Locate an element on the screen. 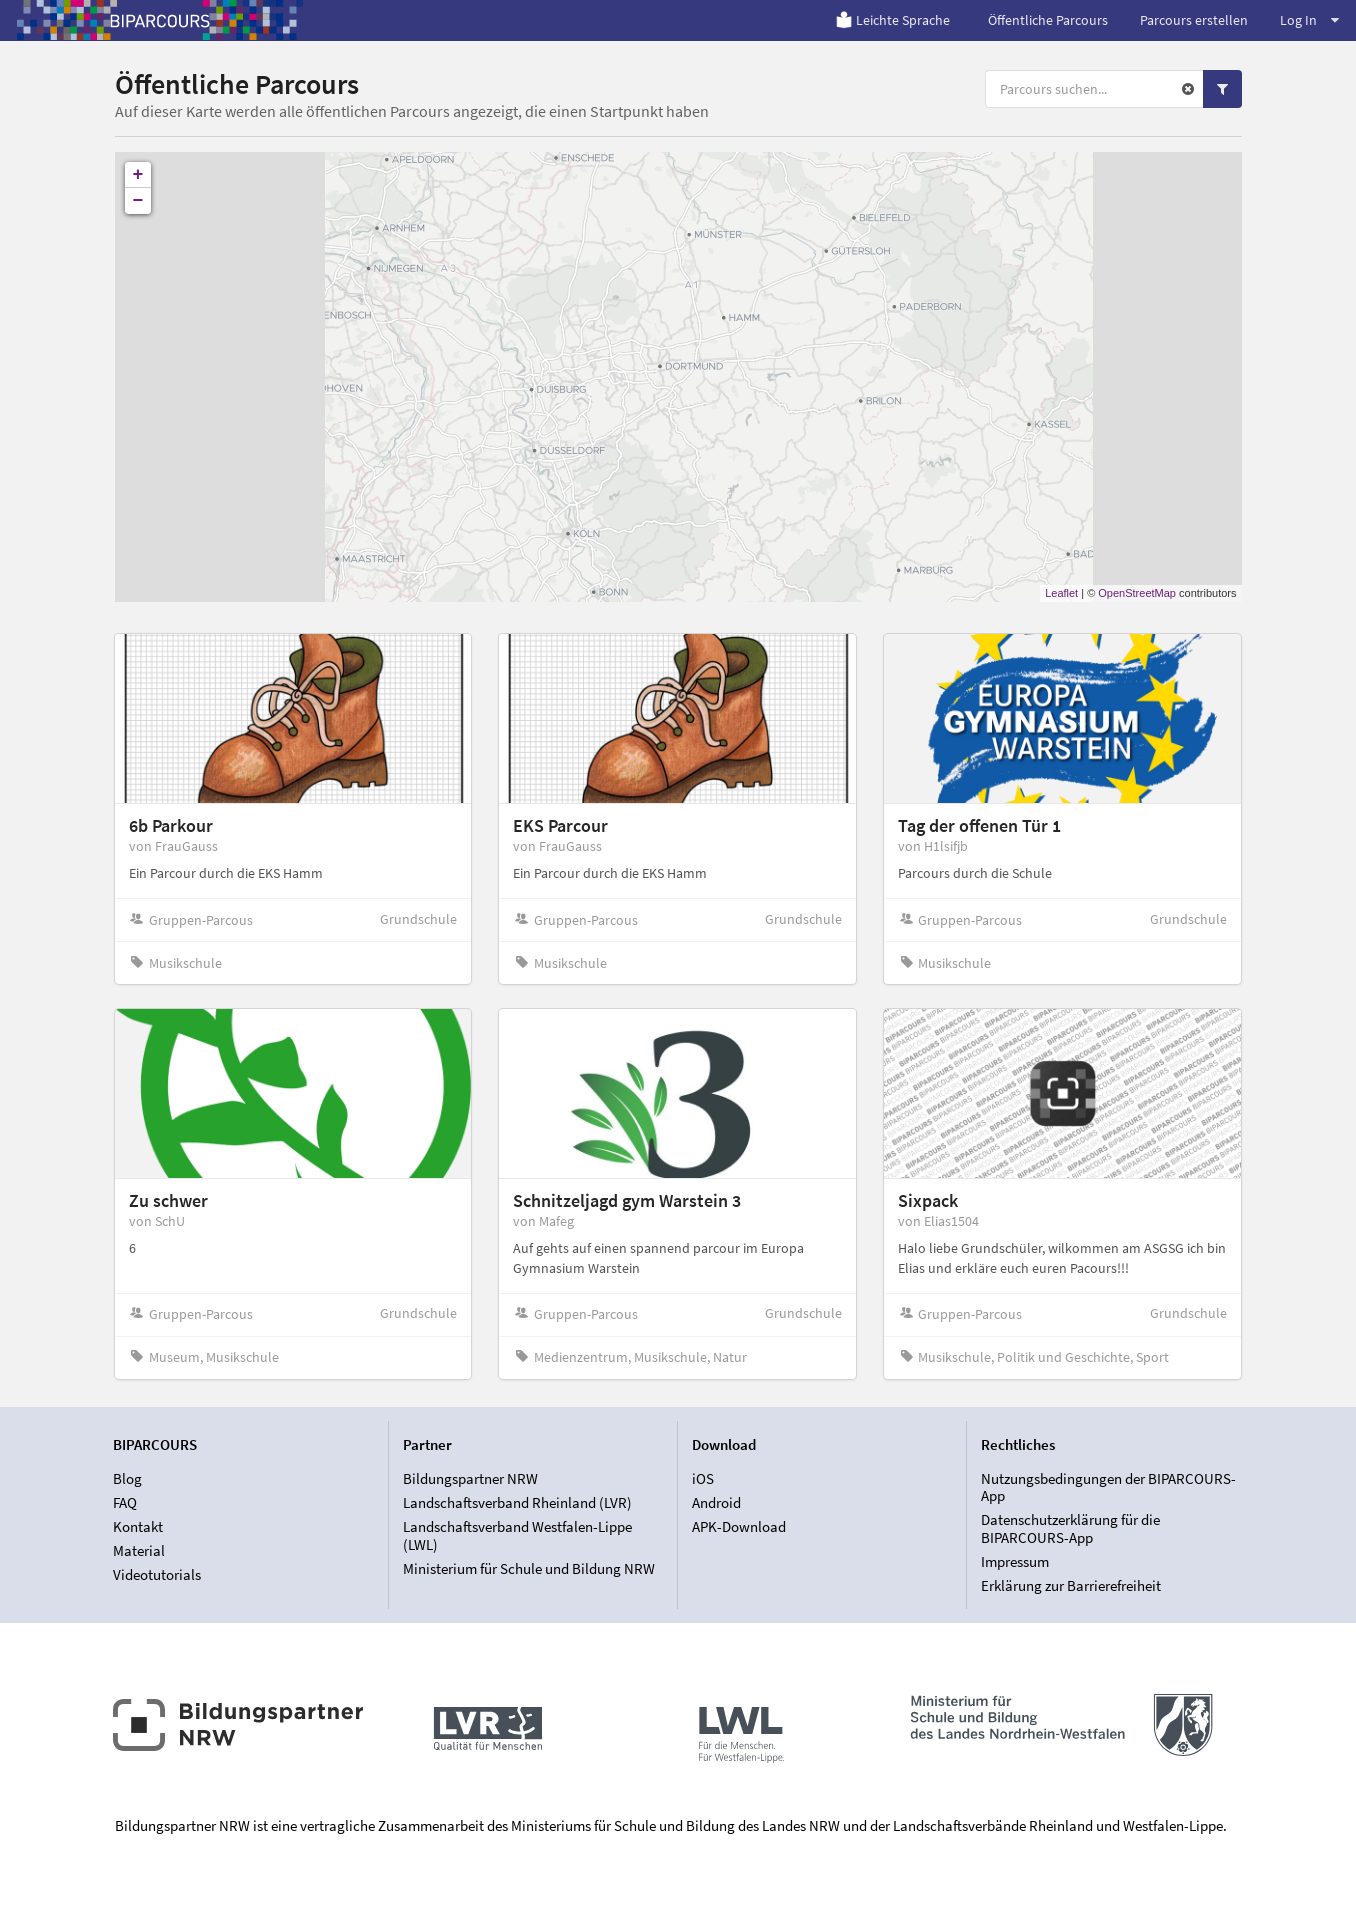 The height and width of the screenshot is (1926, 1356). Parcours erstellen is located at coordinates (1194, 20).